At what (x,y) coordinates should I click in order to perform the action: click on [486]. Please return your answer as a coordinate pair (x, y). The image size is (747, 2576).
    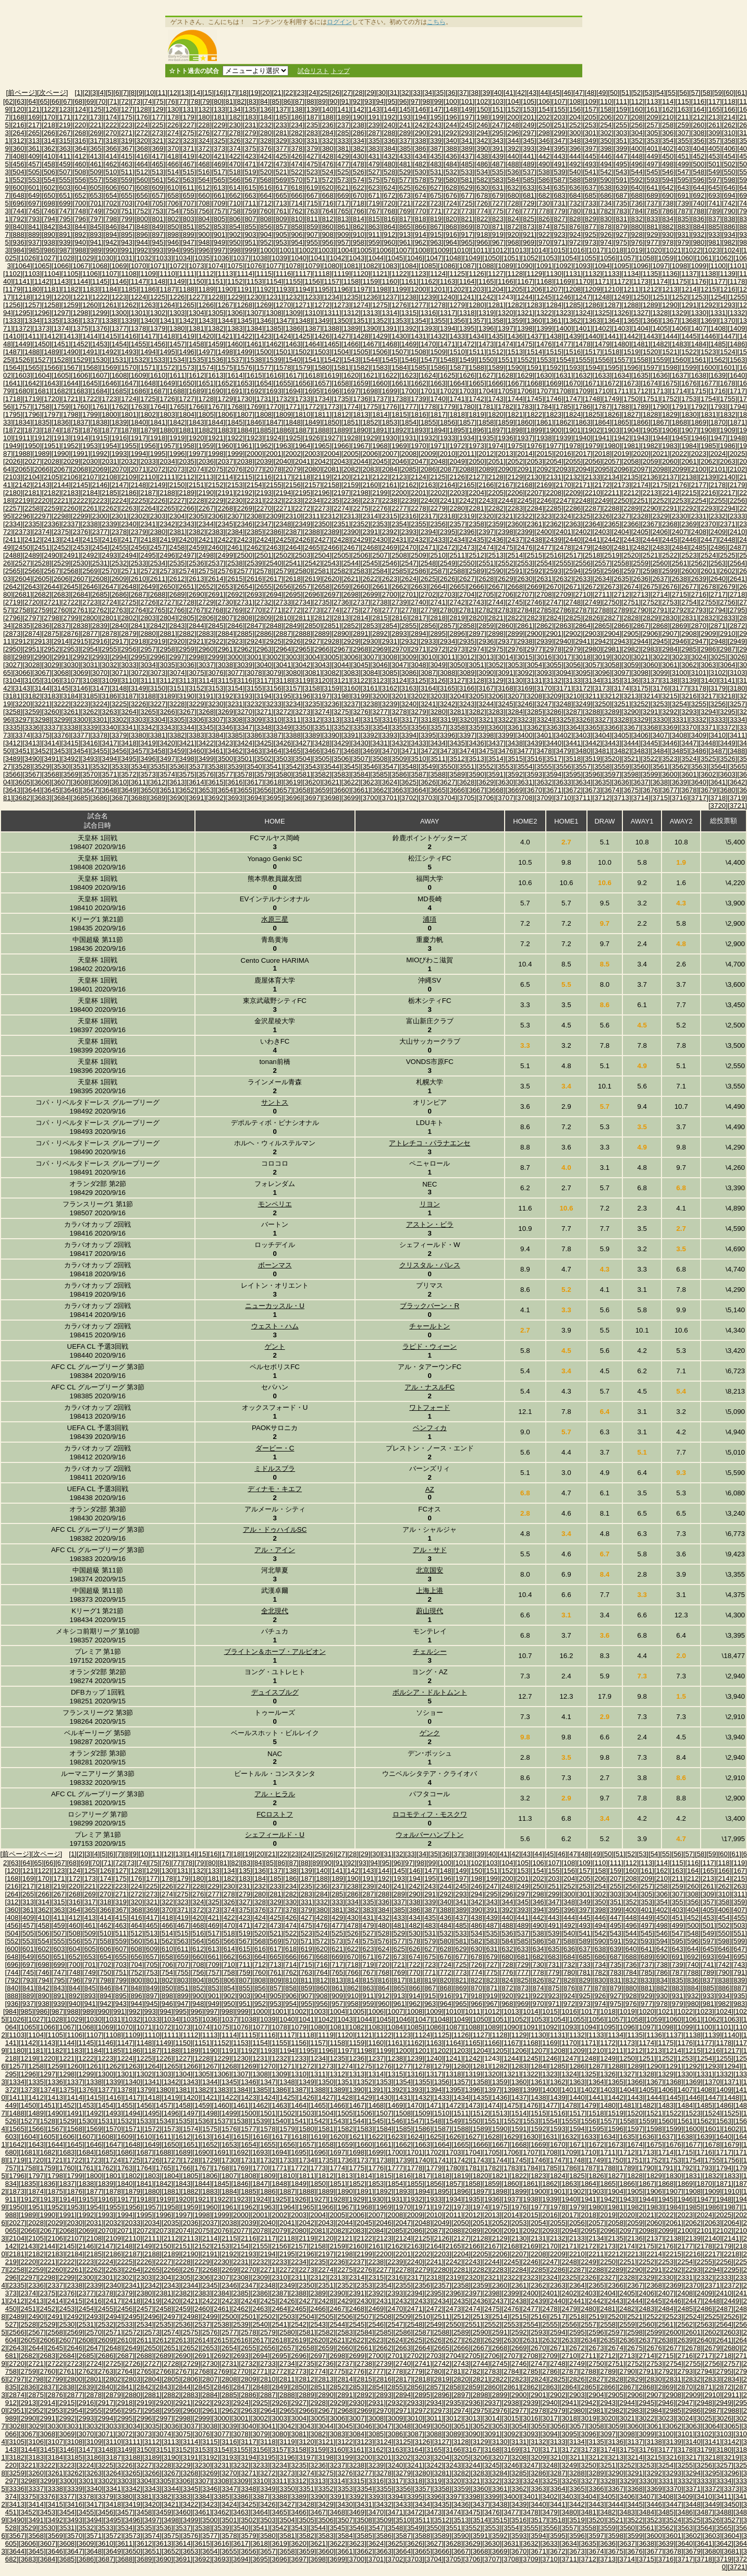
    Looking at the image, I should click on (482, 164).